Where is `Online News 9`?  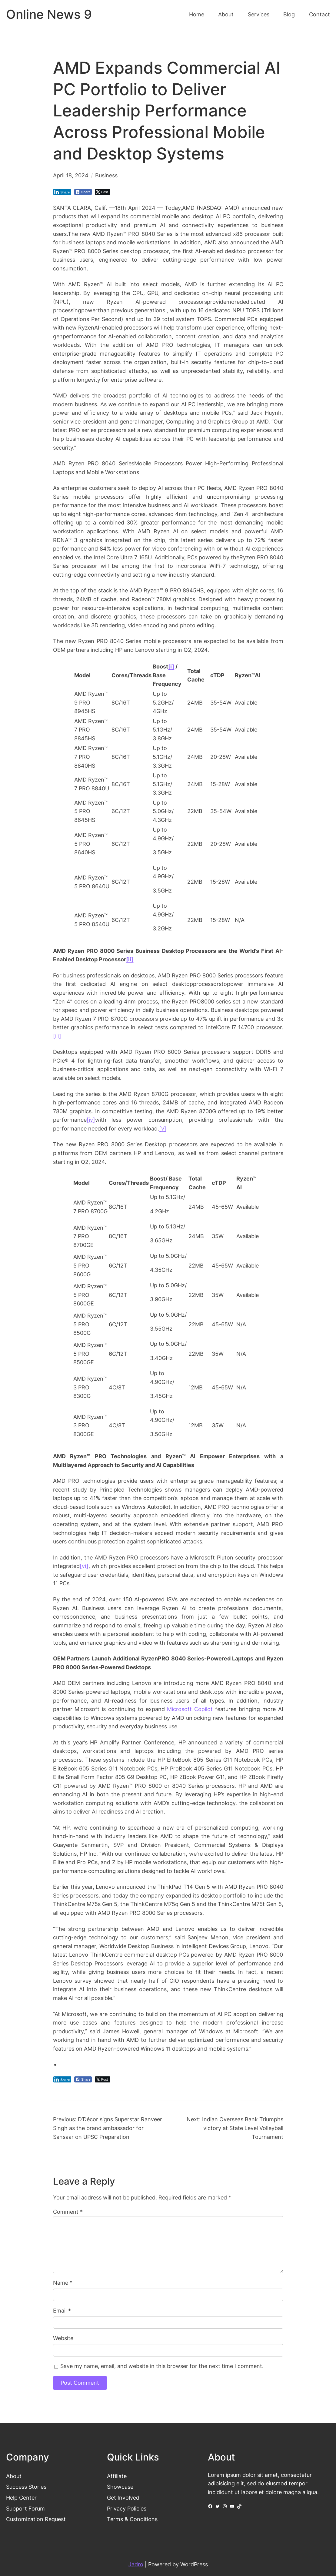
Online News 9 is located at coordinates (49, 14).